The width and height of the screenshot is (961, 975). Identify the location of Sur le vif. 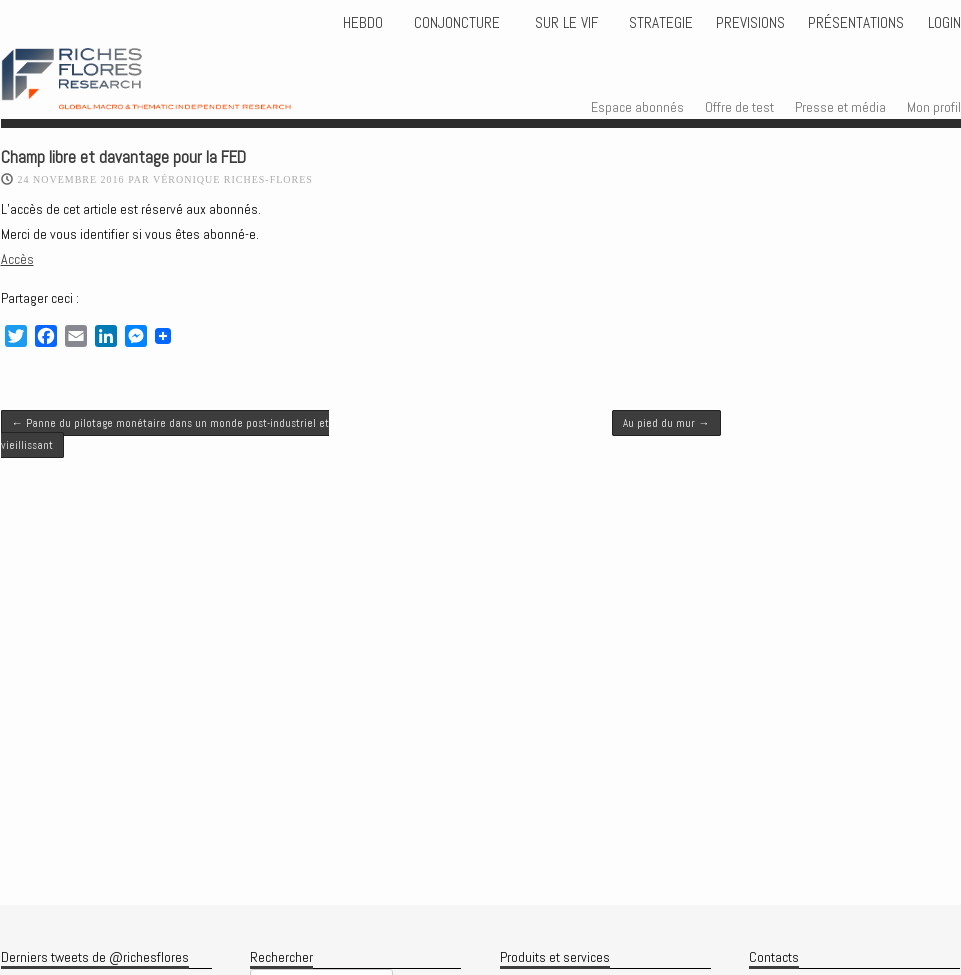
(564, 23).